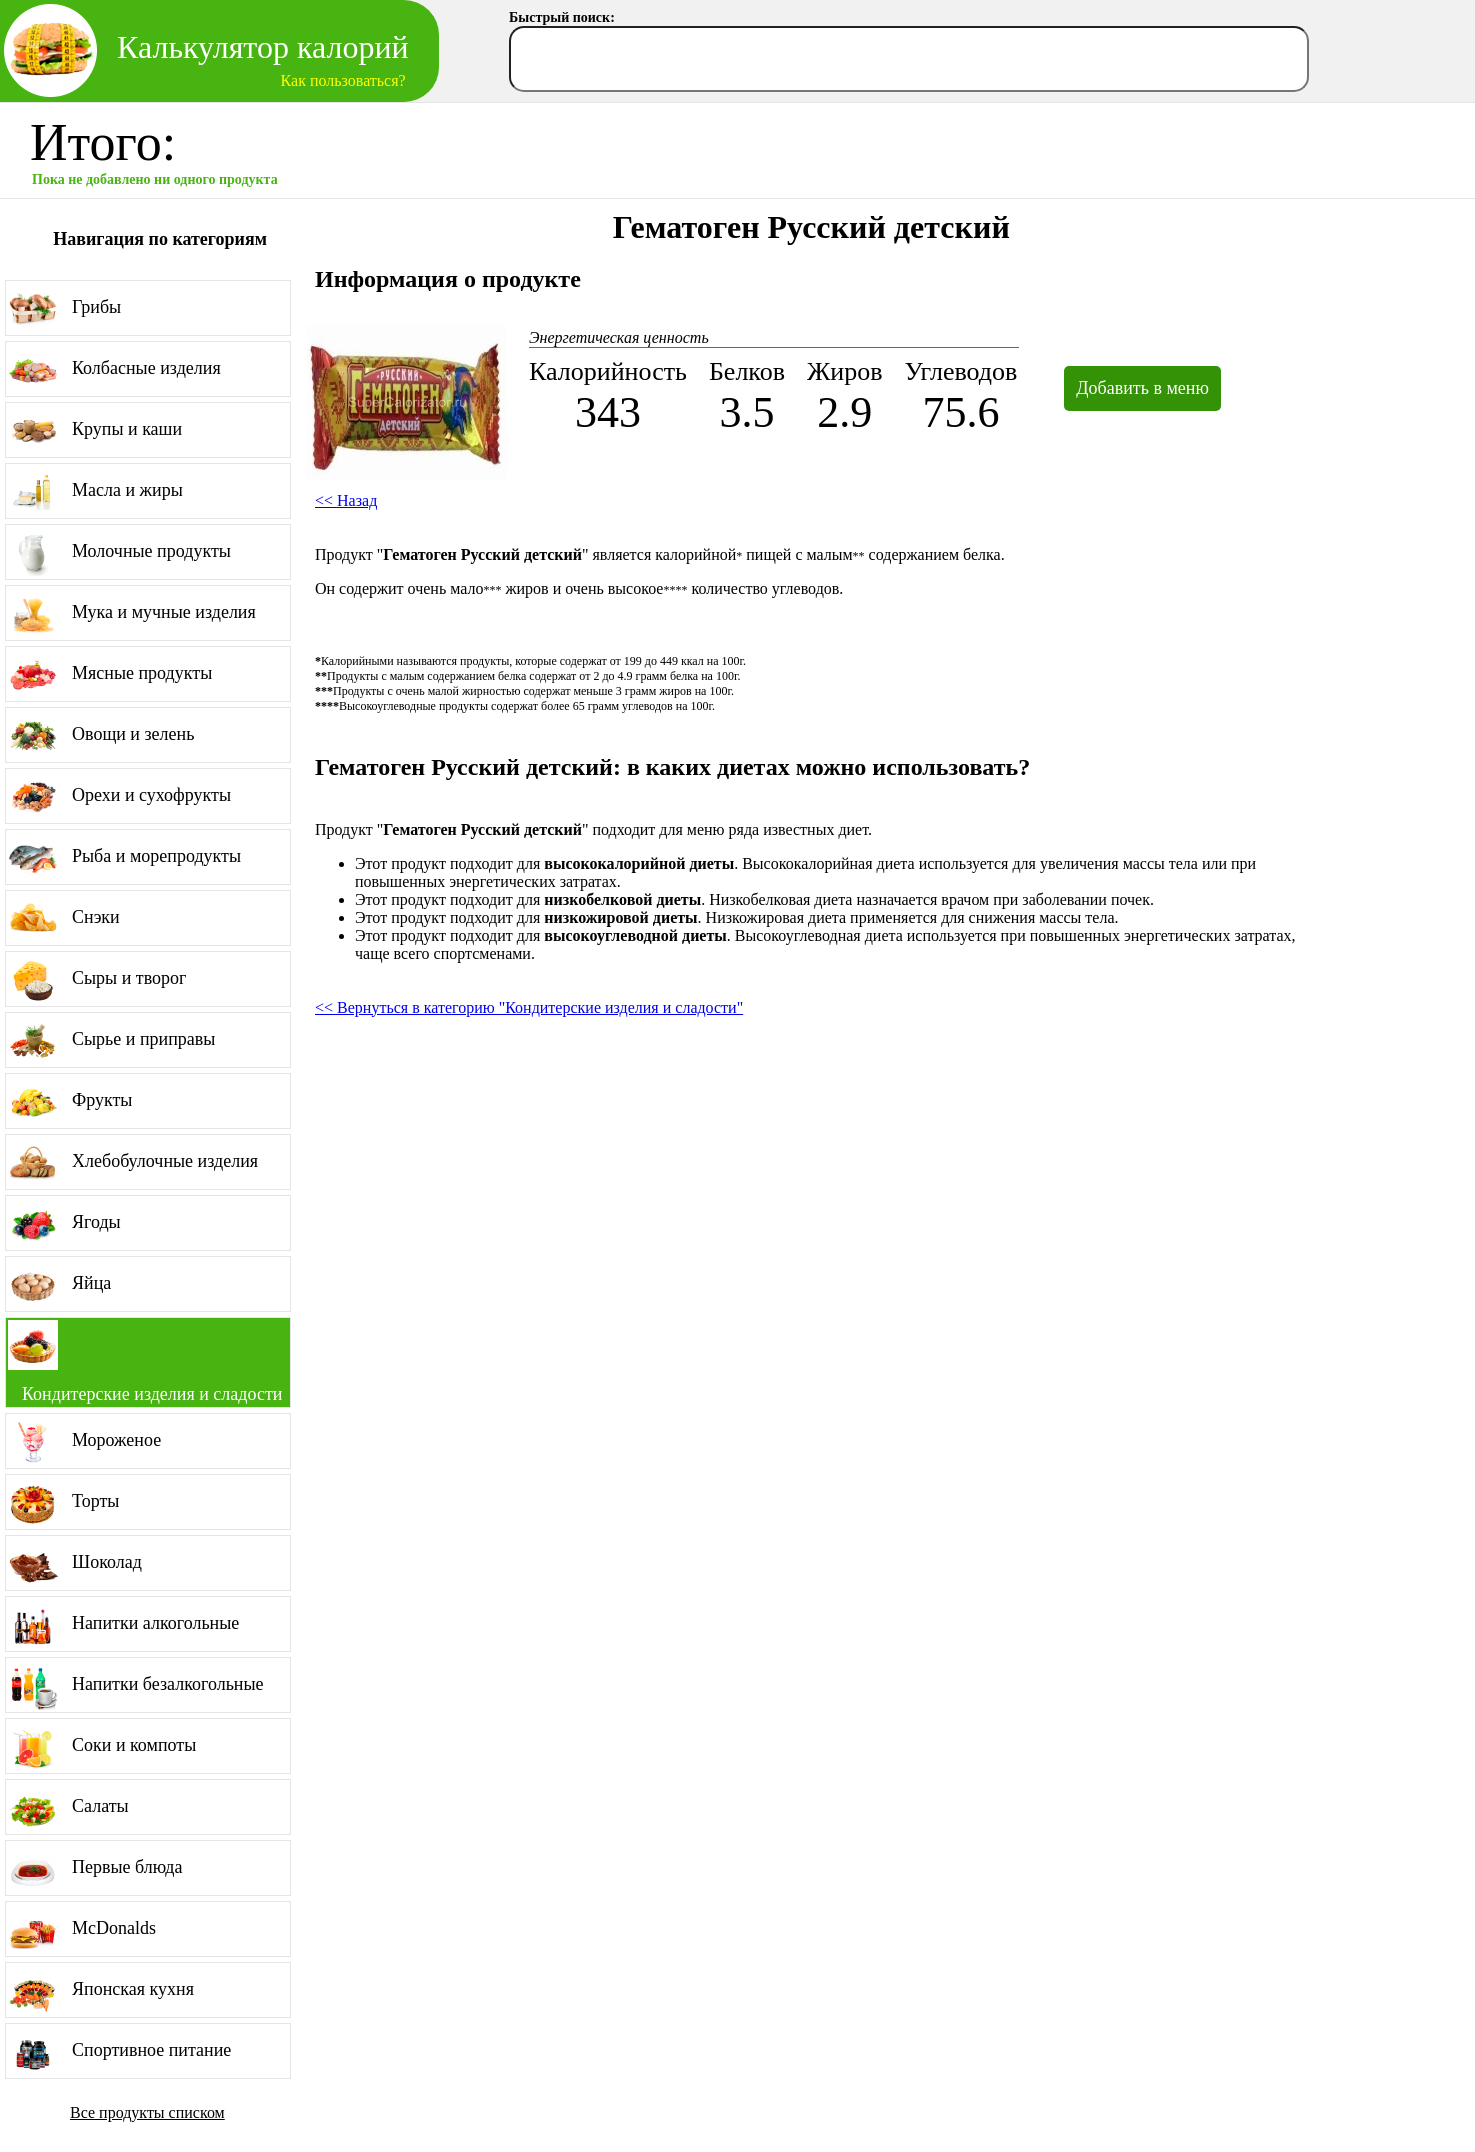 The image size is (1475, 2152). Describe the element at coordinates (529, 1007) in the screenshot. I see `<< Вернуться в категорию "Кондитерские изделия и сладости"` at that location.